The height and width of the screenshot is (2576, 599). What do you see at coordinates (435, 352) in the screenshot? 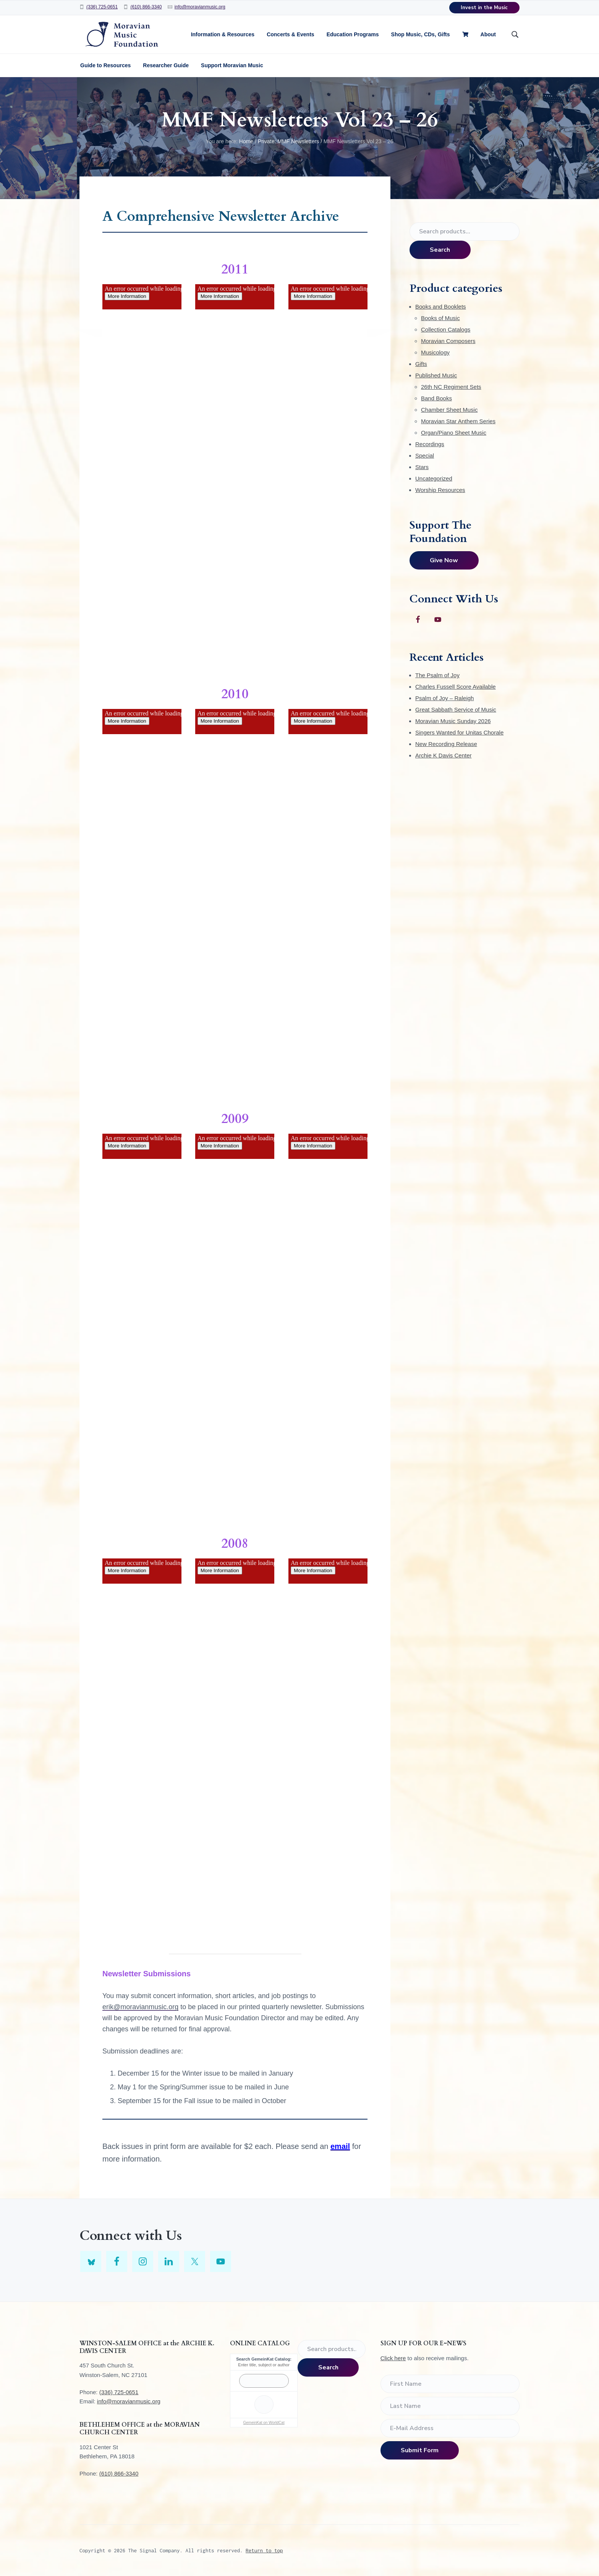
I see `Musicology` at bounding box center [435, 352].